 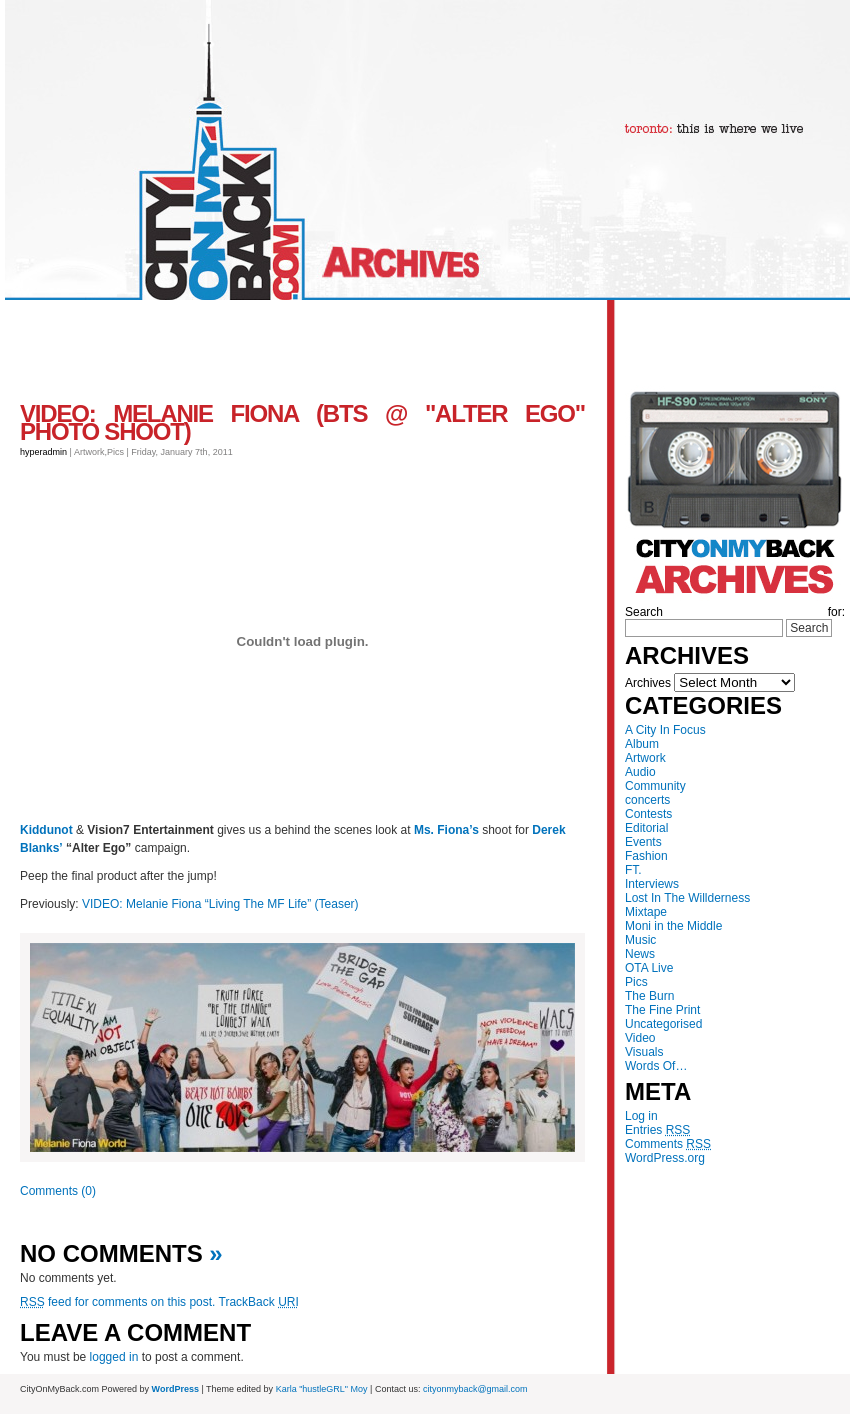 I want to click on The Fine Print, so click(x=662, y=1010).